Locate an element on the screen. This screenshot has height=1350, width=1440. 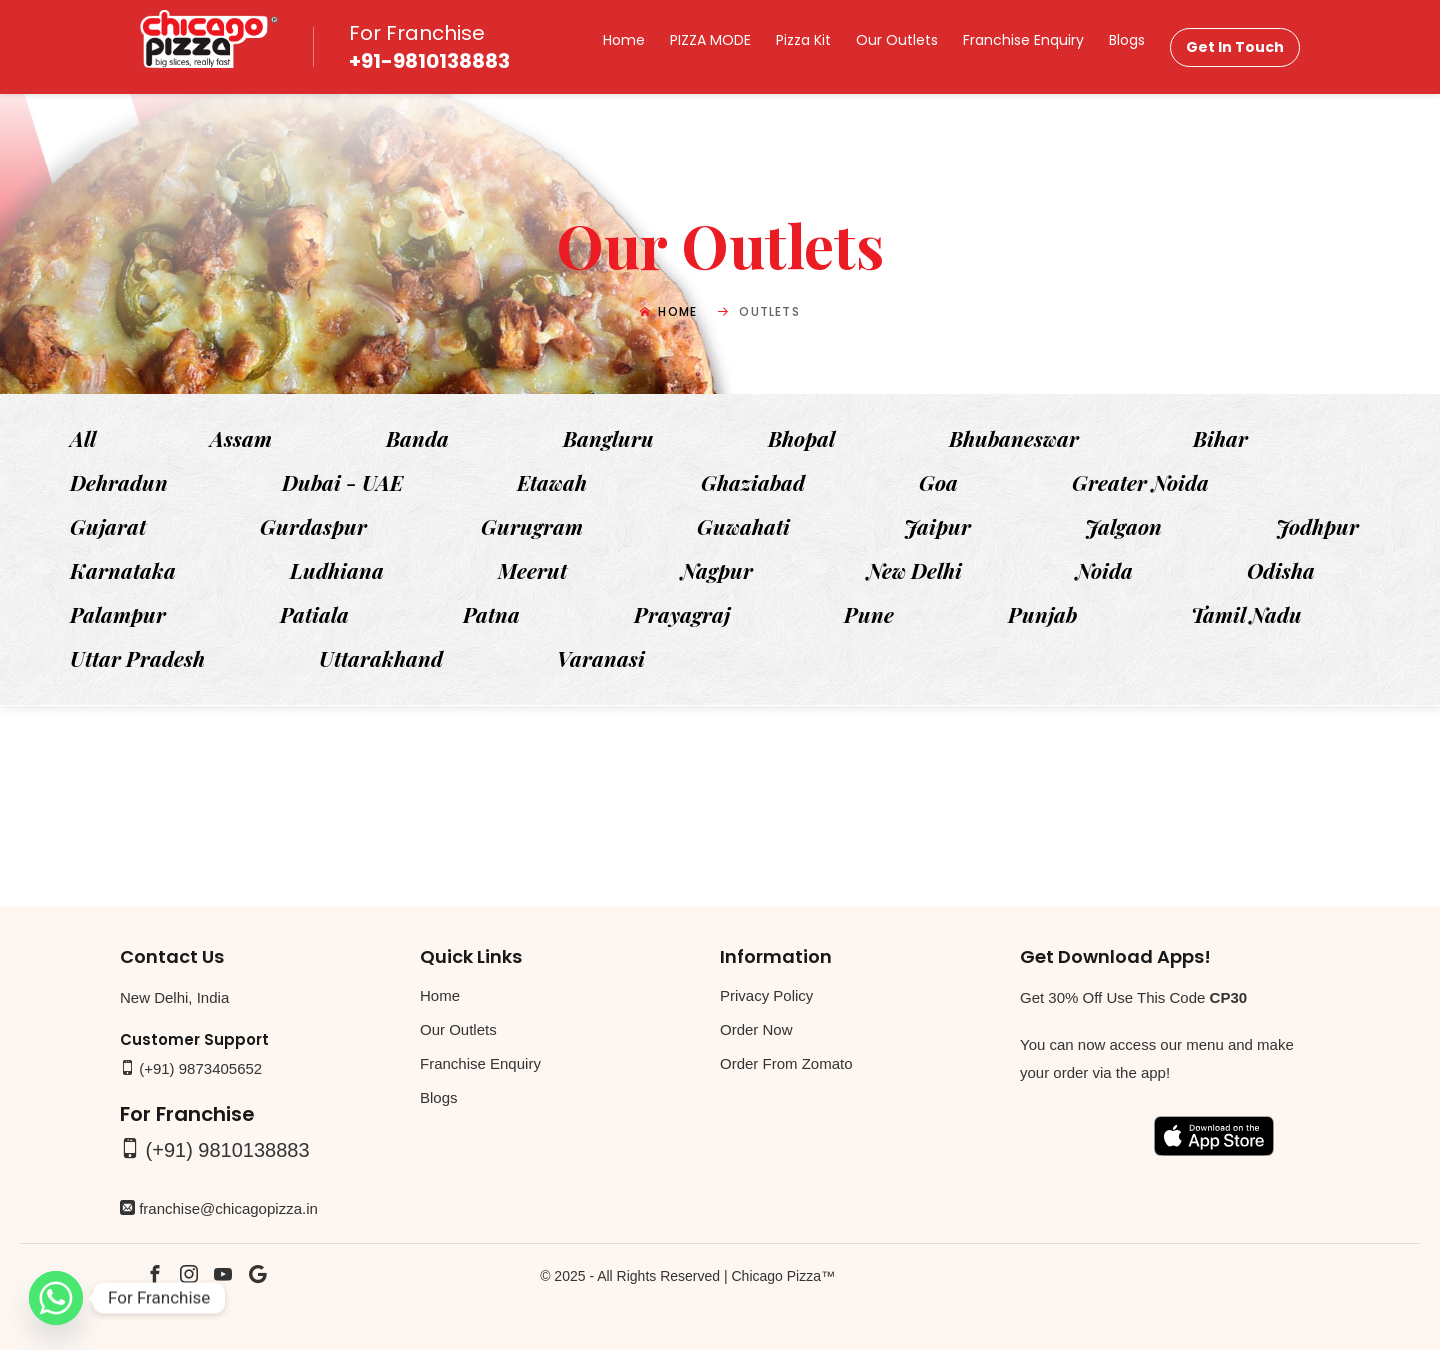
Punjab is located at coordinates (1042, 614).